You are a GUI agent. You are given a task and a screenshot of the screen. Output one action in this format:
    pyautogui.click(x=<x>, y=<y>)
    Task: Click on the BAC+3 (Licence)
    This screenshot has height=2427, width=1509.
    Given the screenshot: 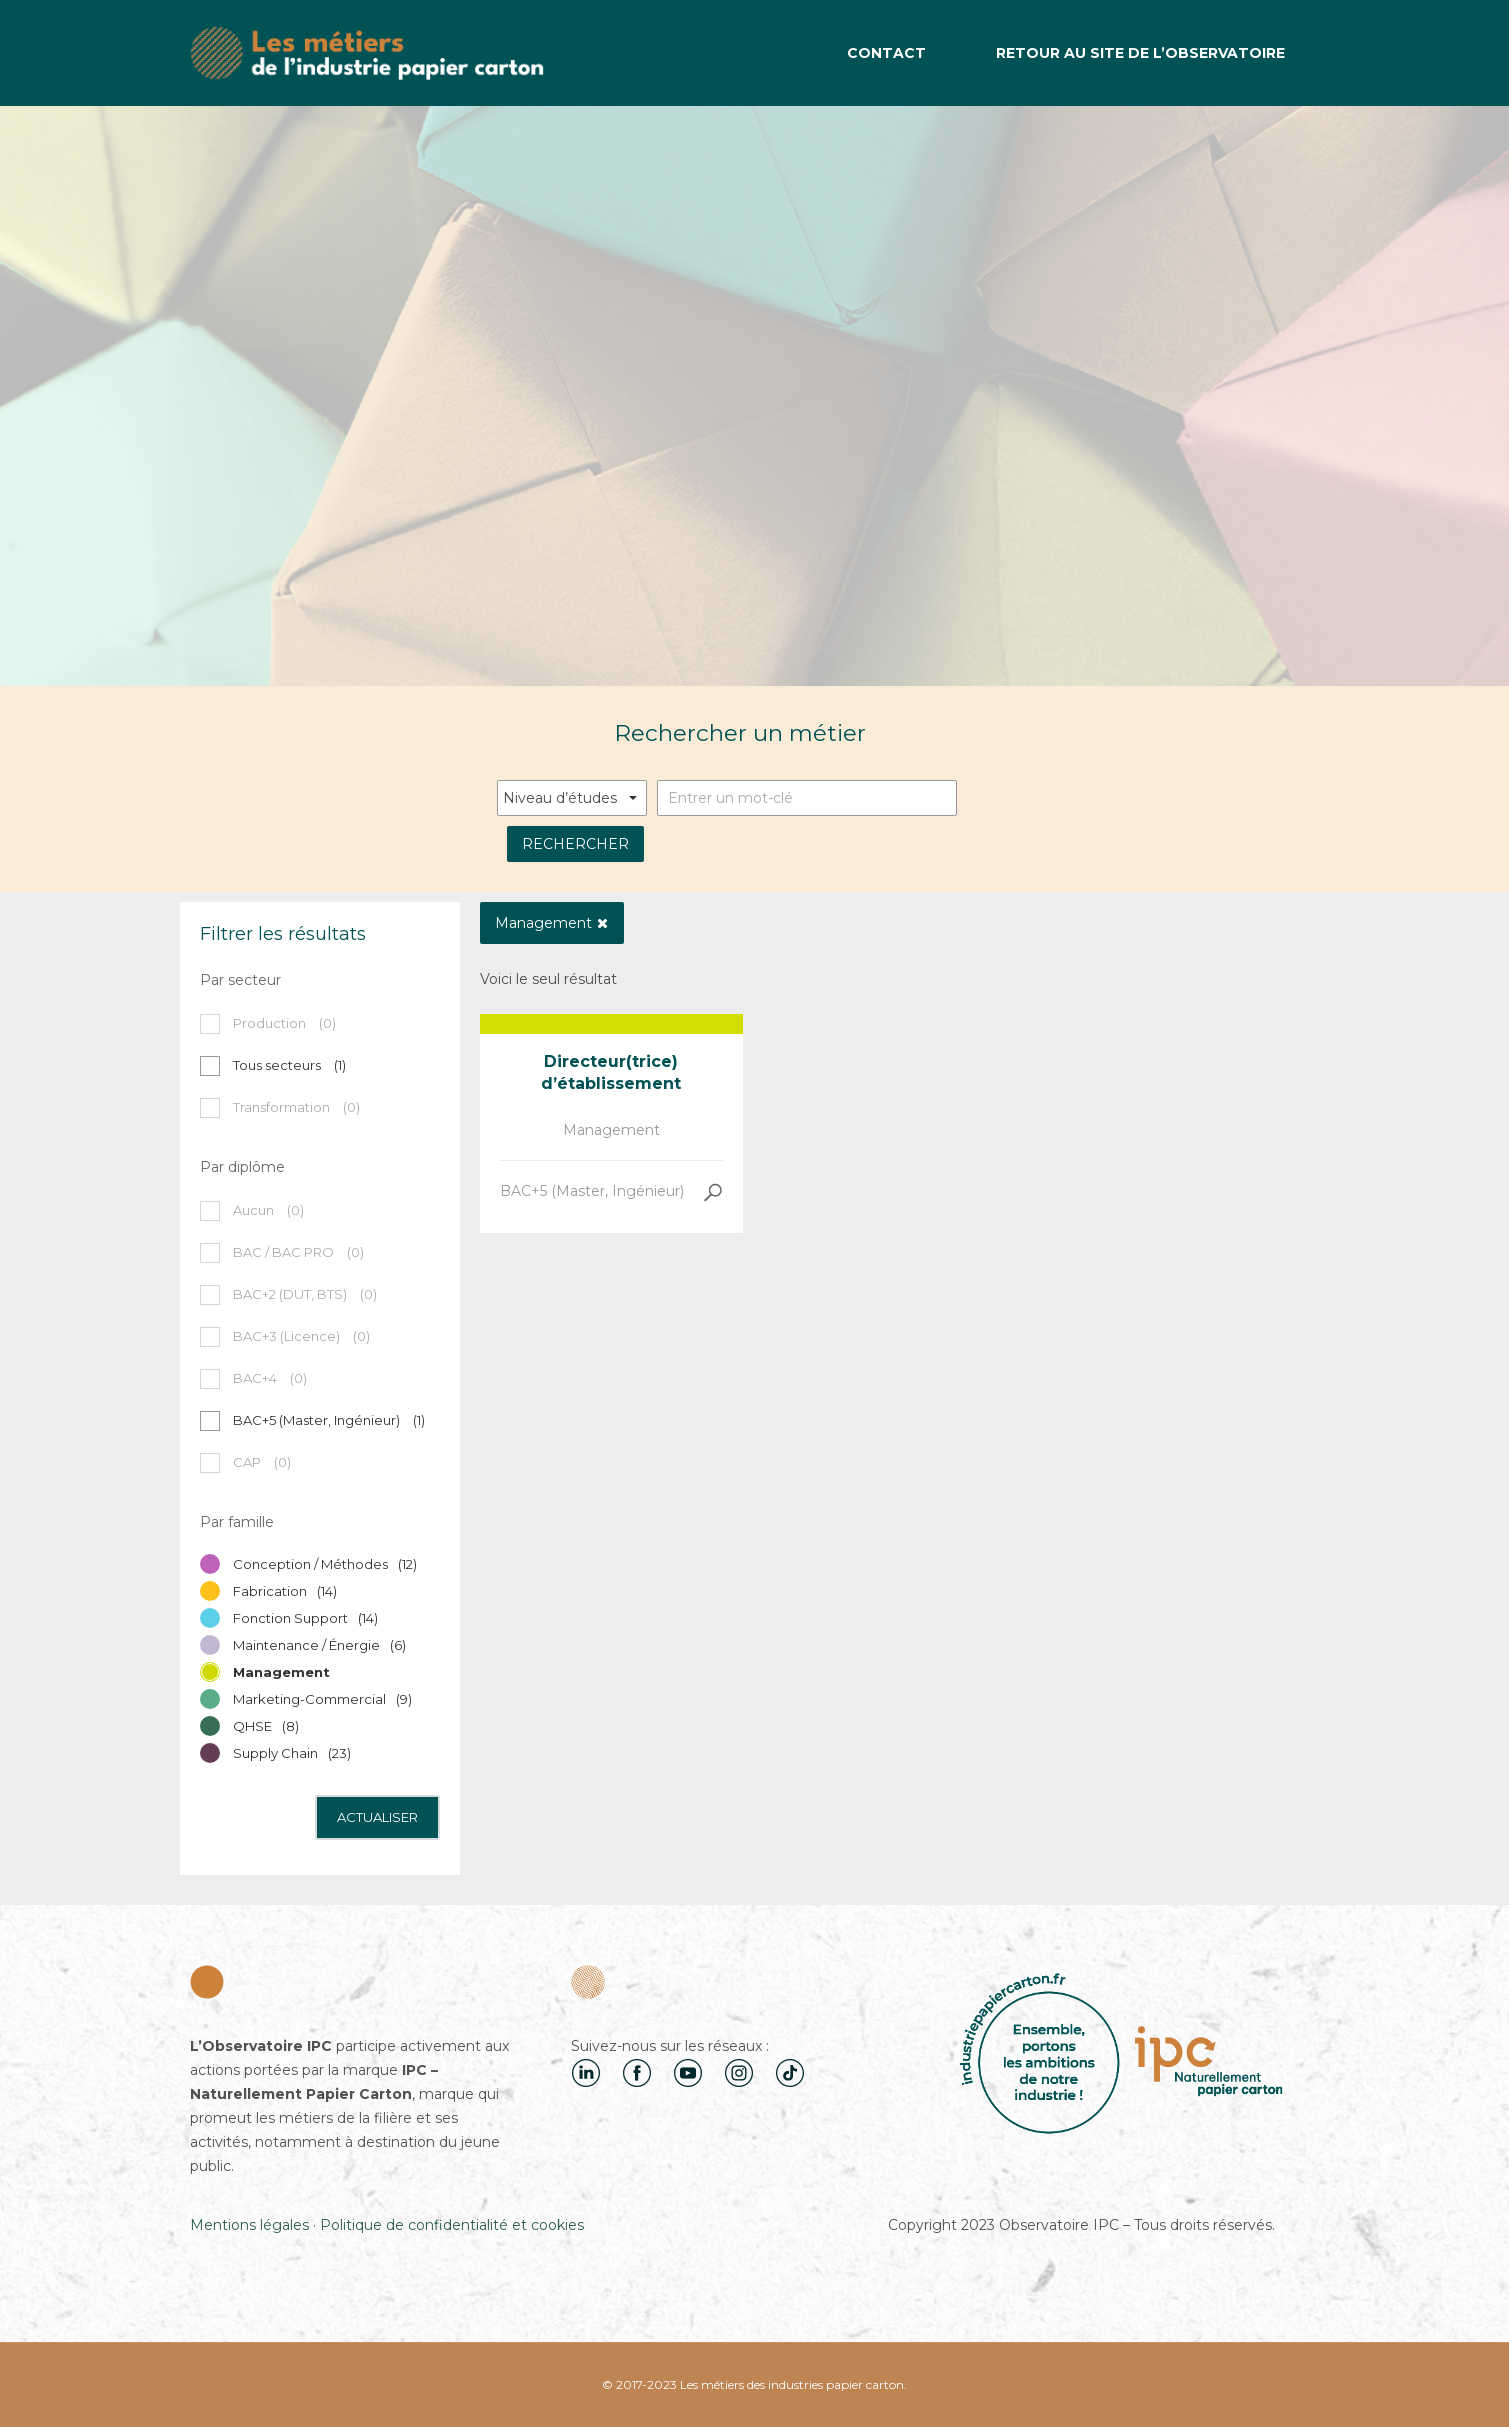 What is the action you would take?
    pyautogui.click(x=301, y=1336)
    